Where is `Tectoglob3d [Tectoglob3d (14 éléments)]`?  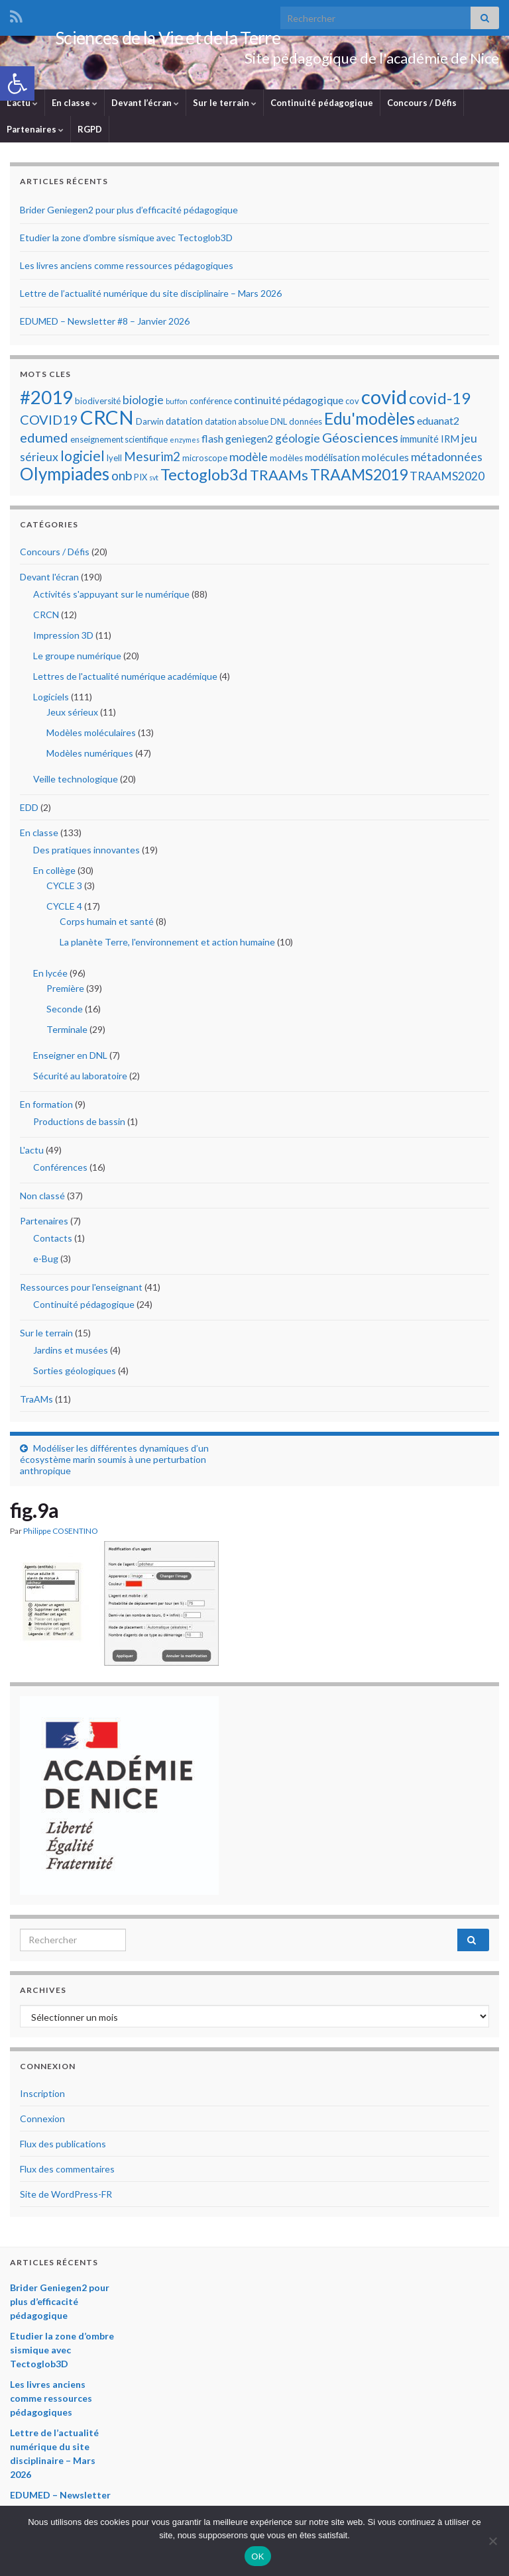
Tectoglob3d [Tectoglob3d (14 éléments)] is located at coordinates (204, 477).